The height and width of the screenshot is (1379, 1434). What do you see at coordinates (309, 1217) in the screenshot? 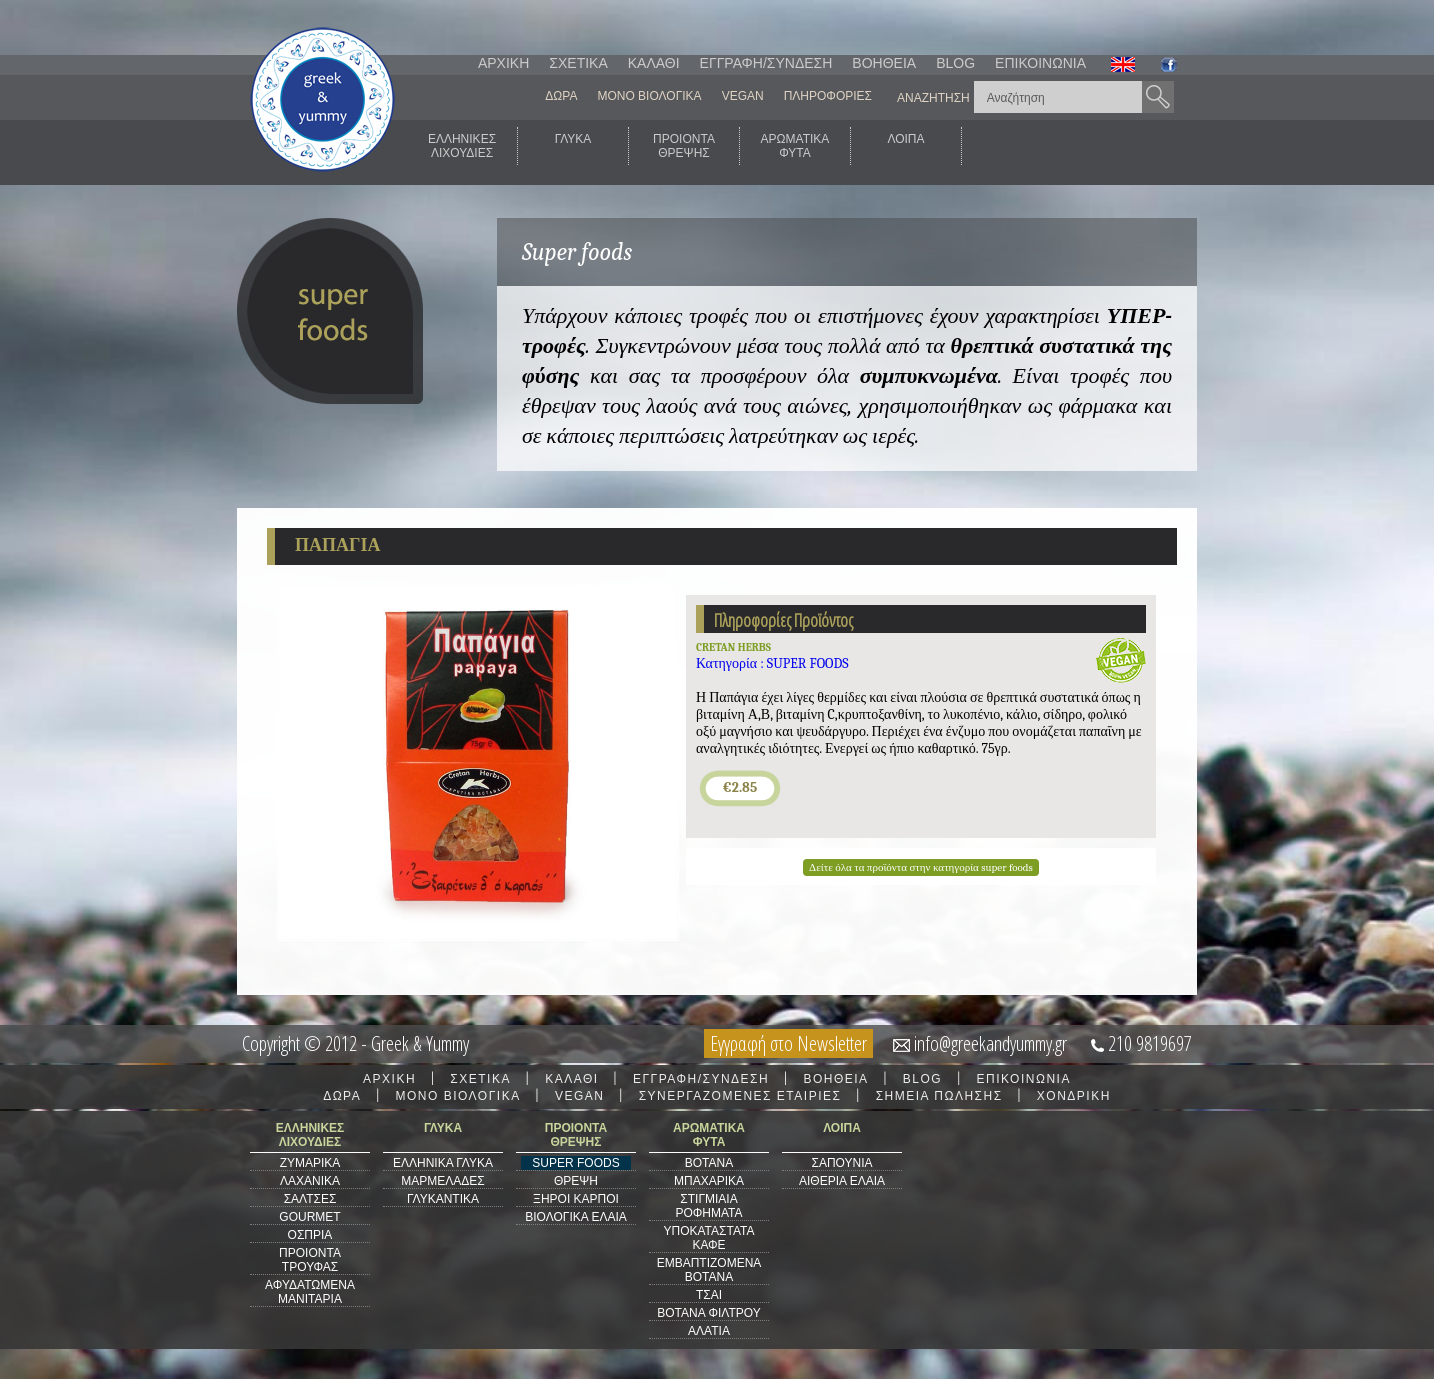
I see `GOURMET` at bounding box center [309, 1217].